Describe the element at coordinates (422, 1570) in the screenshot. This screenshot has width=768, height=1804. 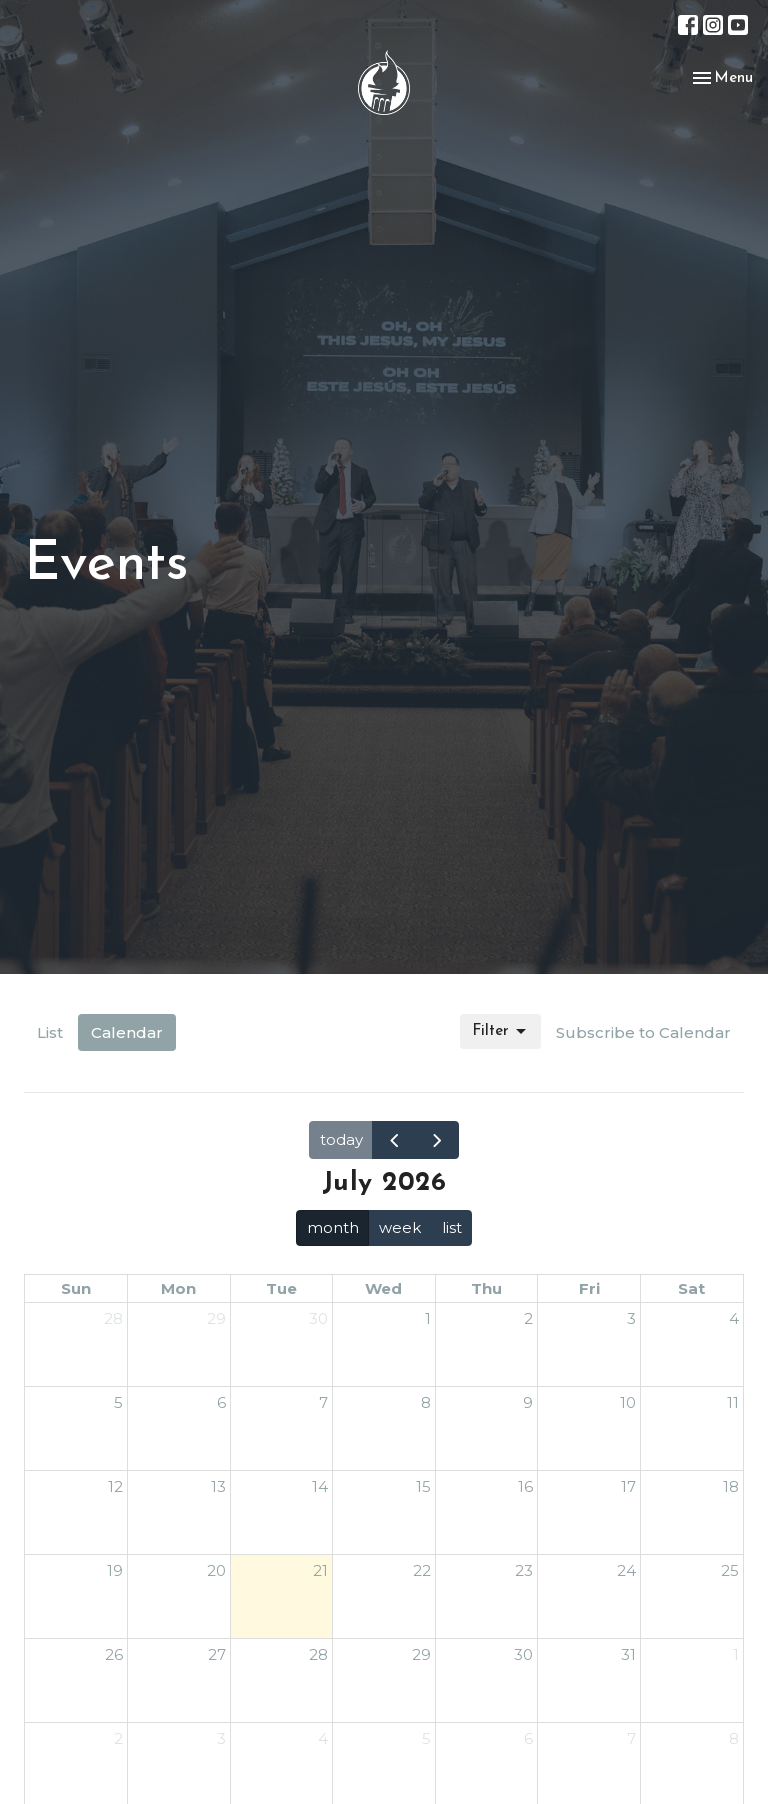
I see `22` at that location.